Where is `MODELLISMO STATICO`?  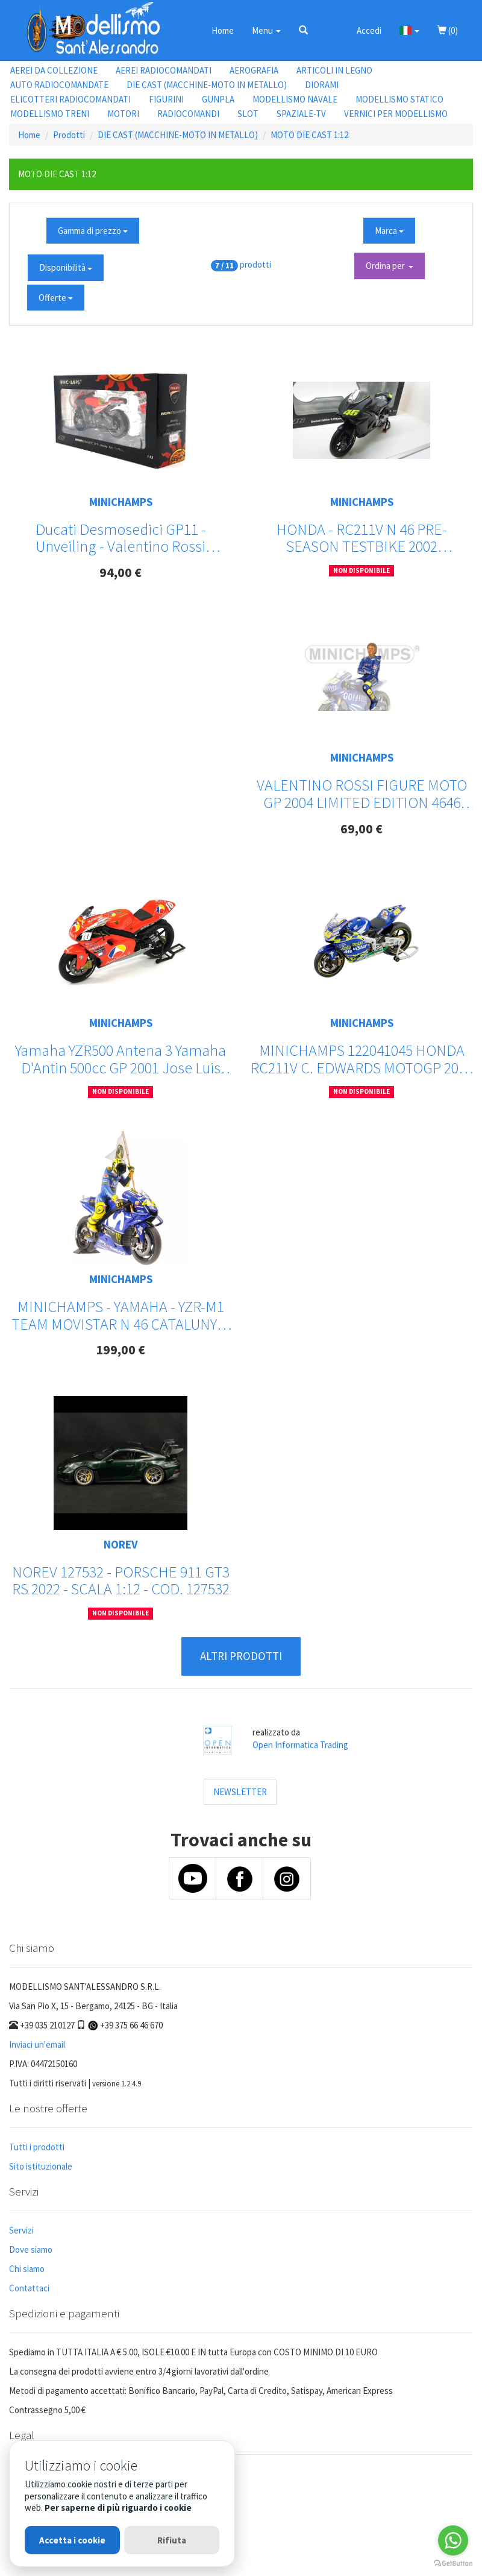
MODELLISMO STATICO is located at coordinates (399, 99).